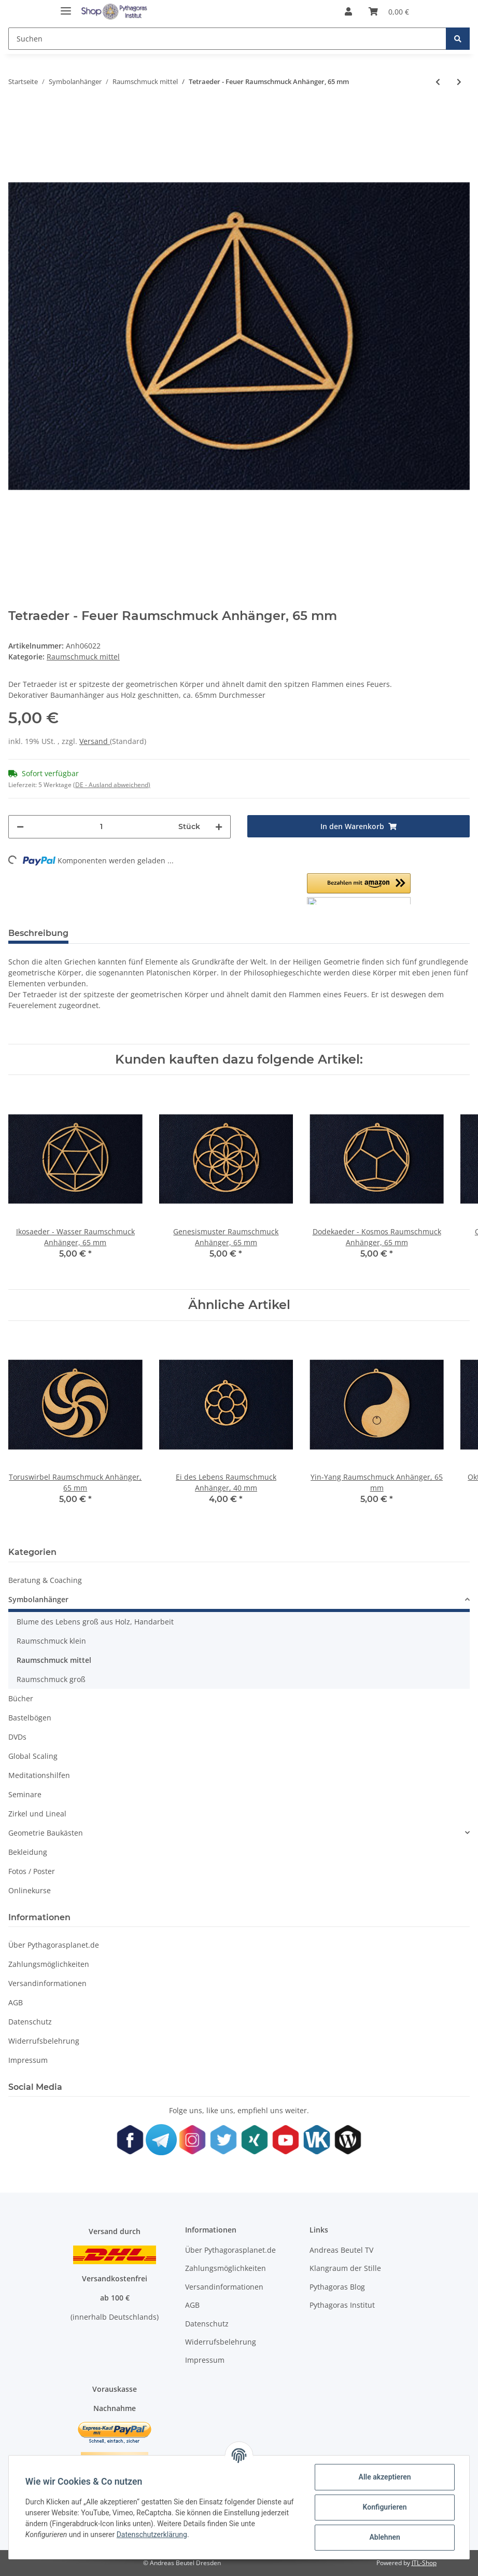 This screenshot has width=478, height=2576. What do you see at coordinates (31, 1871) in the screenshot?
I see `Fotos / Poster` at bounding box center [31, 1871].